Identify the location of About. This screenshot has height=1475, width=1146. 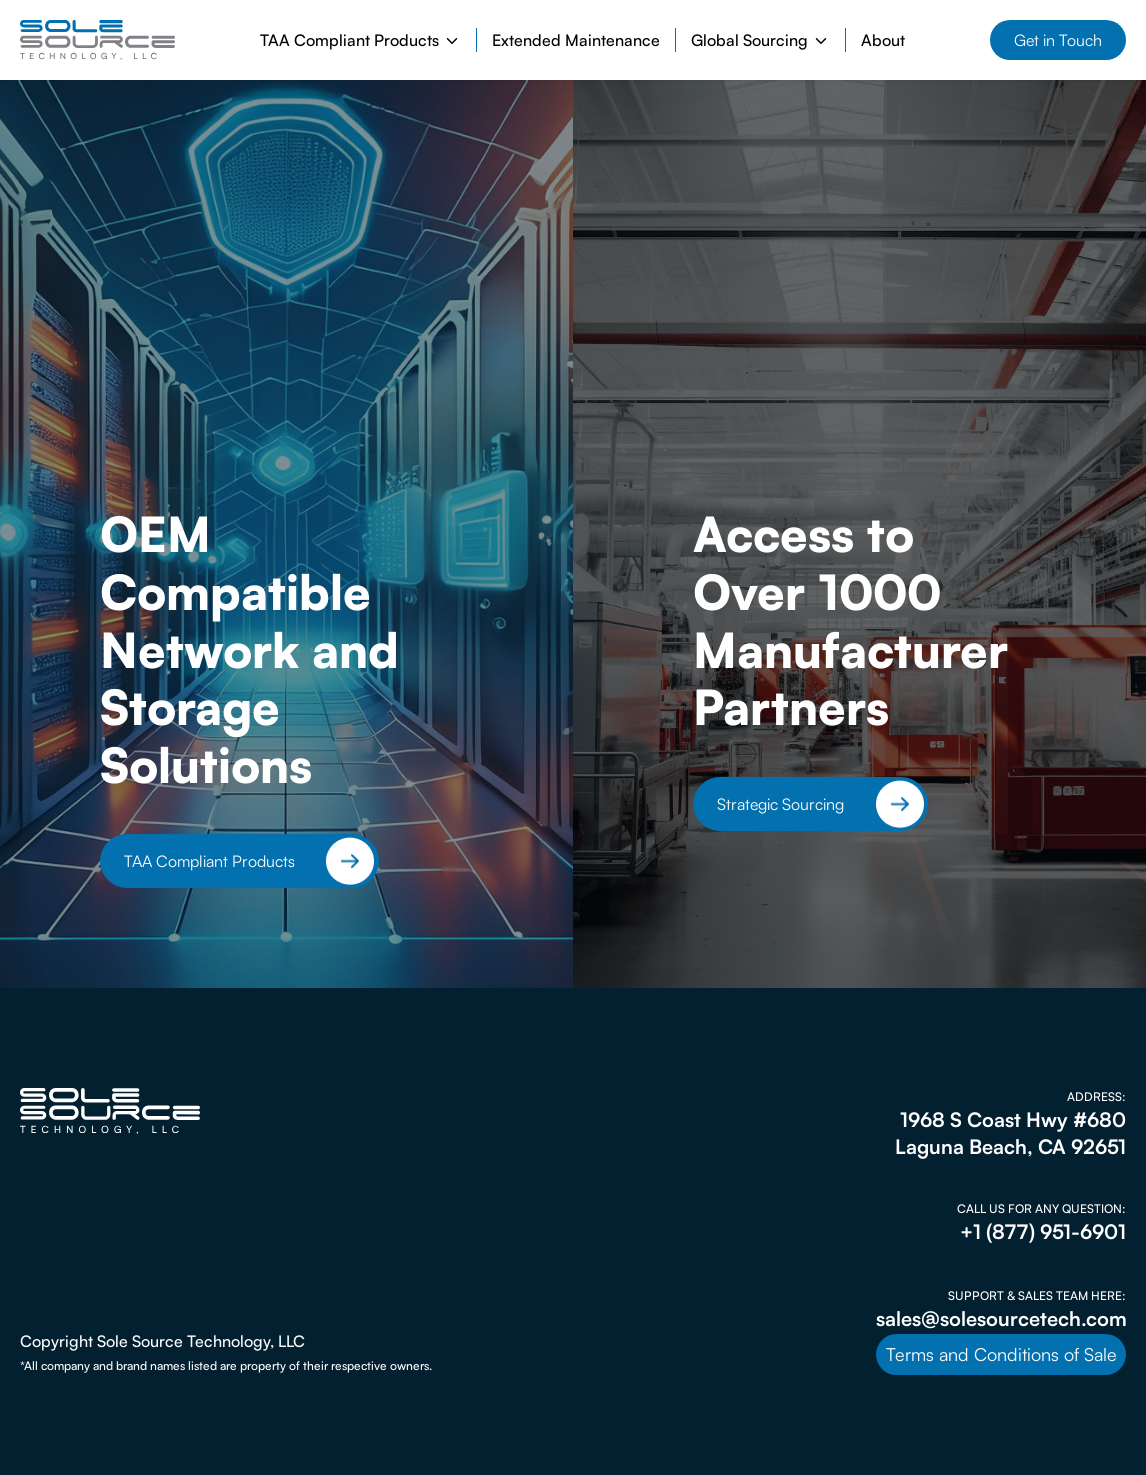
(883, 40).